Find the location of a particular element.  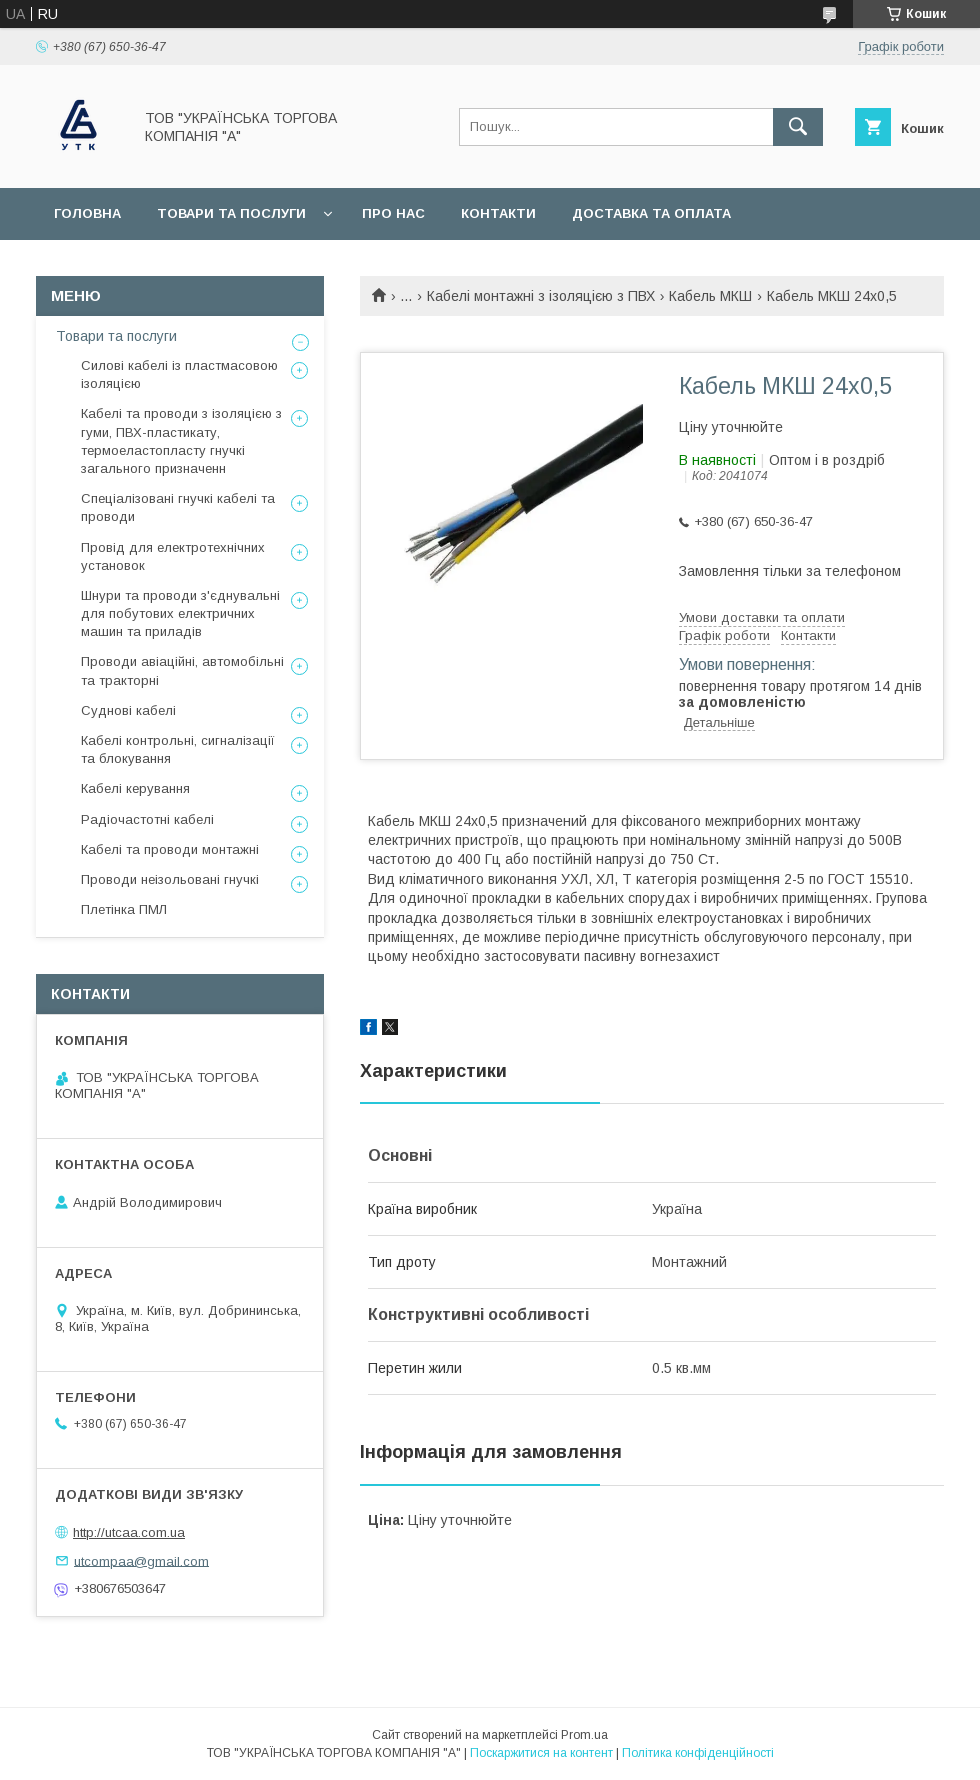

Prom.ua is located at coordinates (584, 1735).